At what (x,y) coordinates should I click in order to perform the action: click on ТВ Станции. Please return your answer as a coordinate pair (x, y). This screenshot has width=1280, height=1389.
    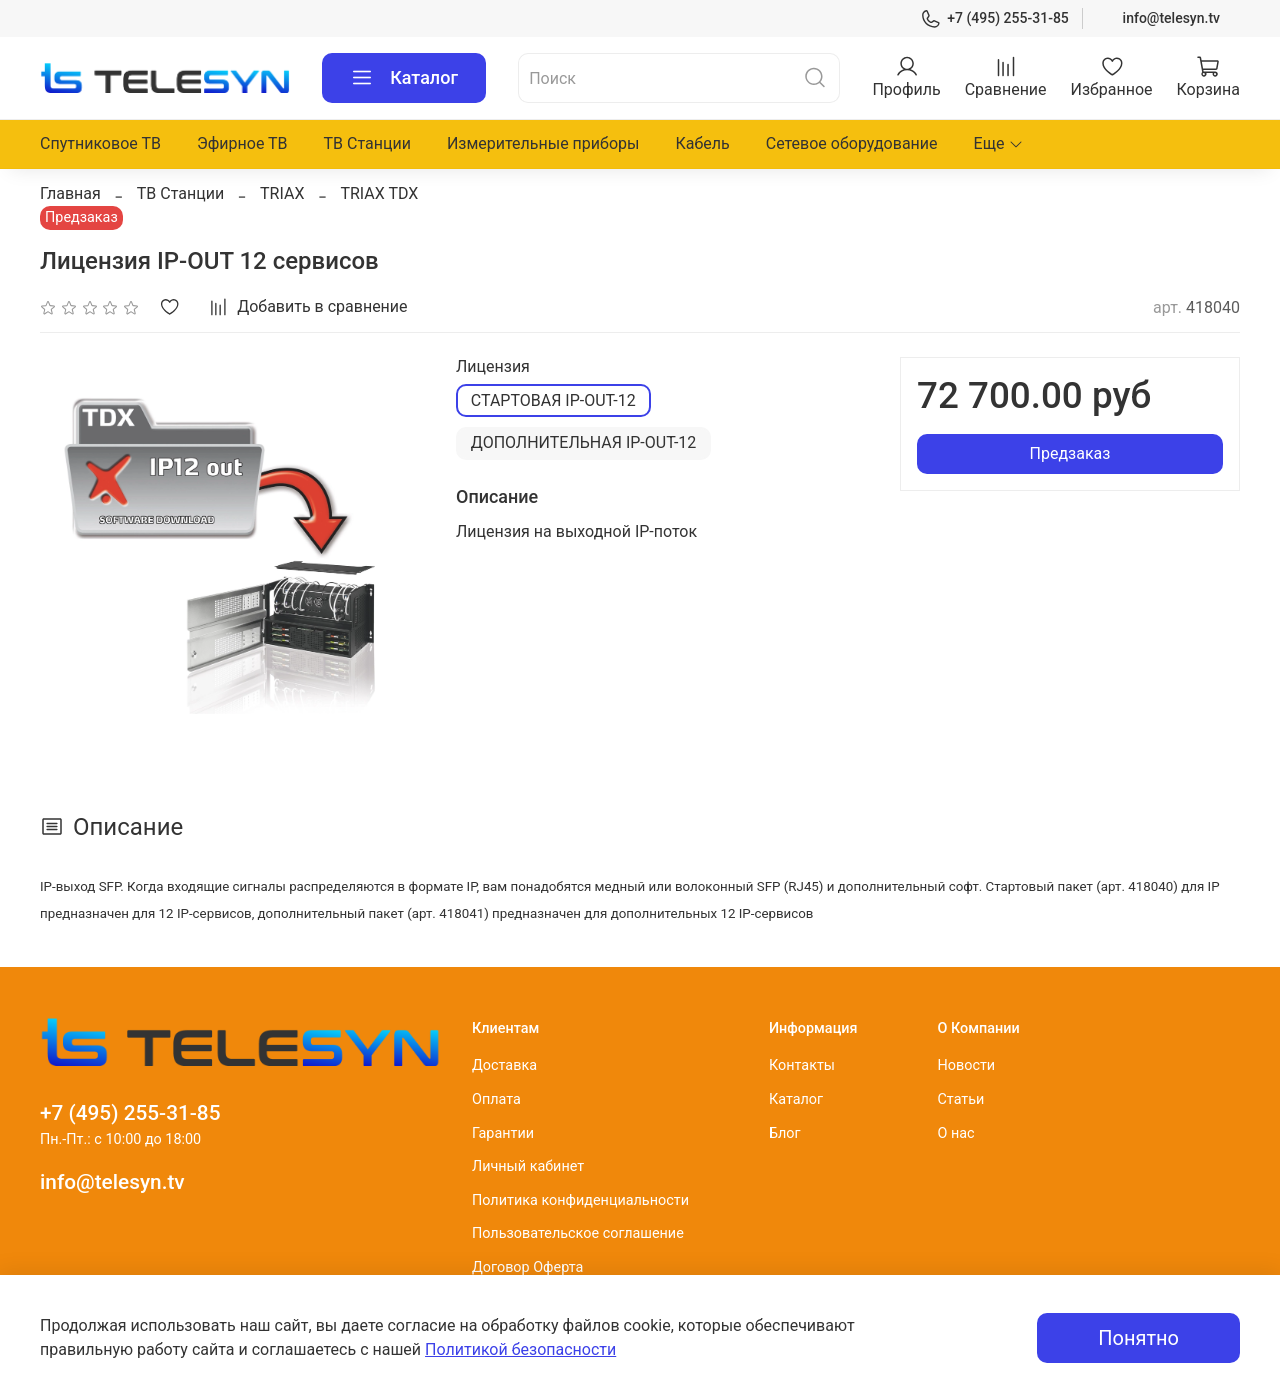
    Looking at the image, I should click on (367, 143).